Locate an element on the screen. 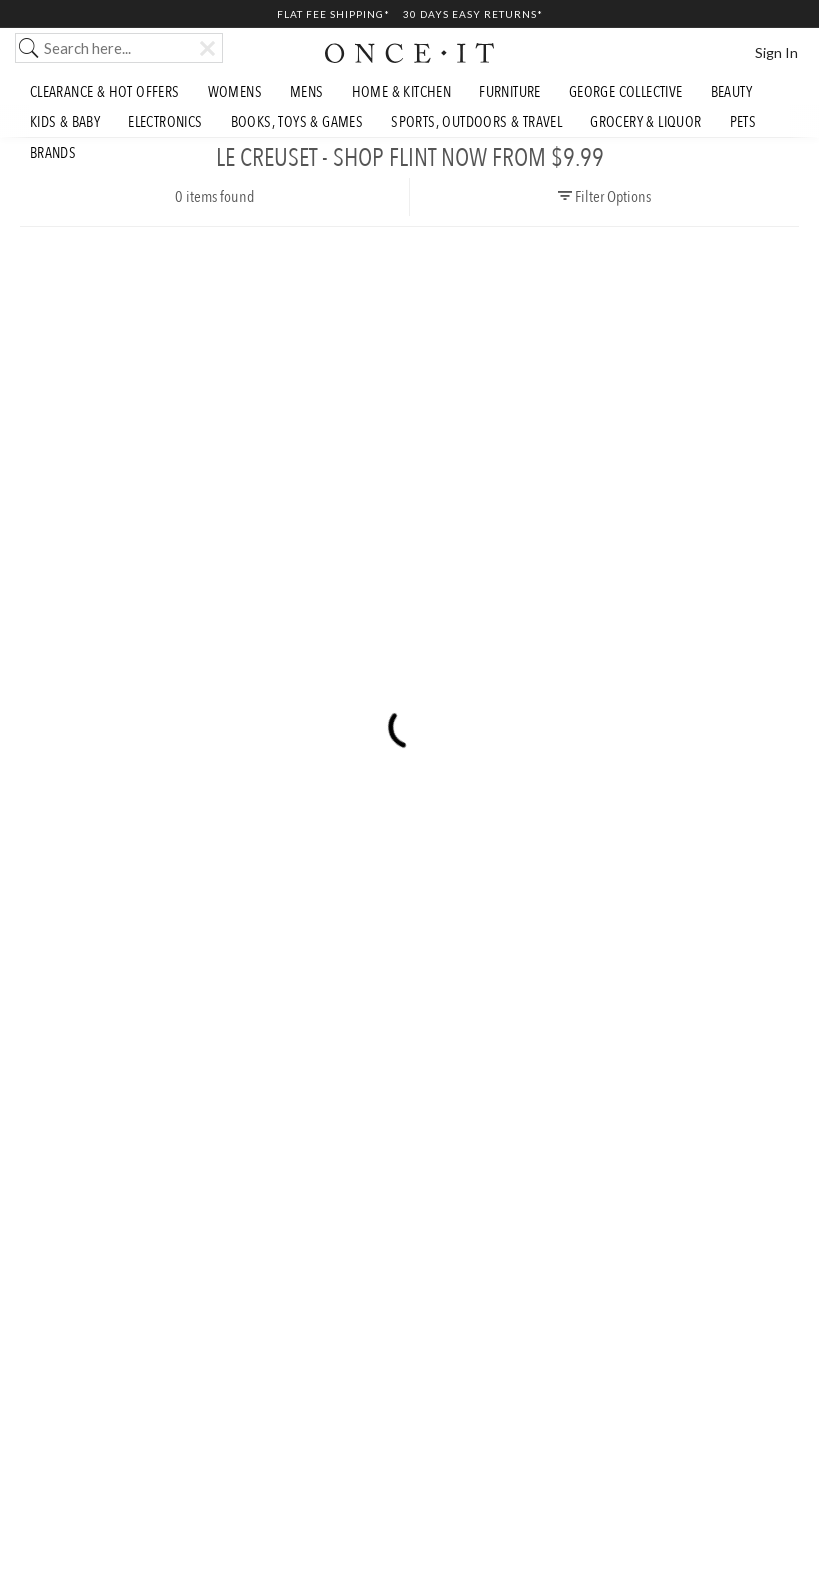  Sports, Outdoors & Travel is located at coordinates (476, 122).